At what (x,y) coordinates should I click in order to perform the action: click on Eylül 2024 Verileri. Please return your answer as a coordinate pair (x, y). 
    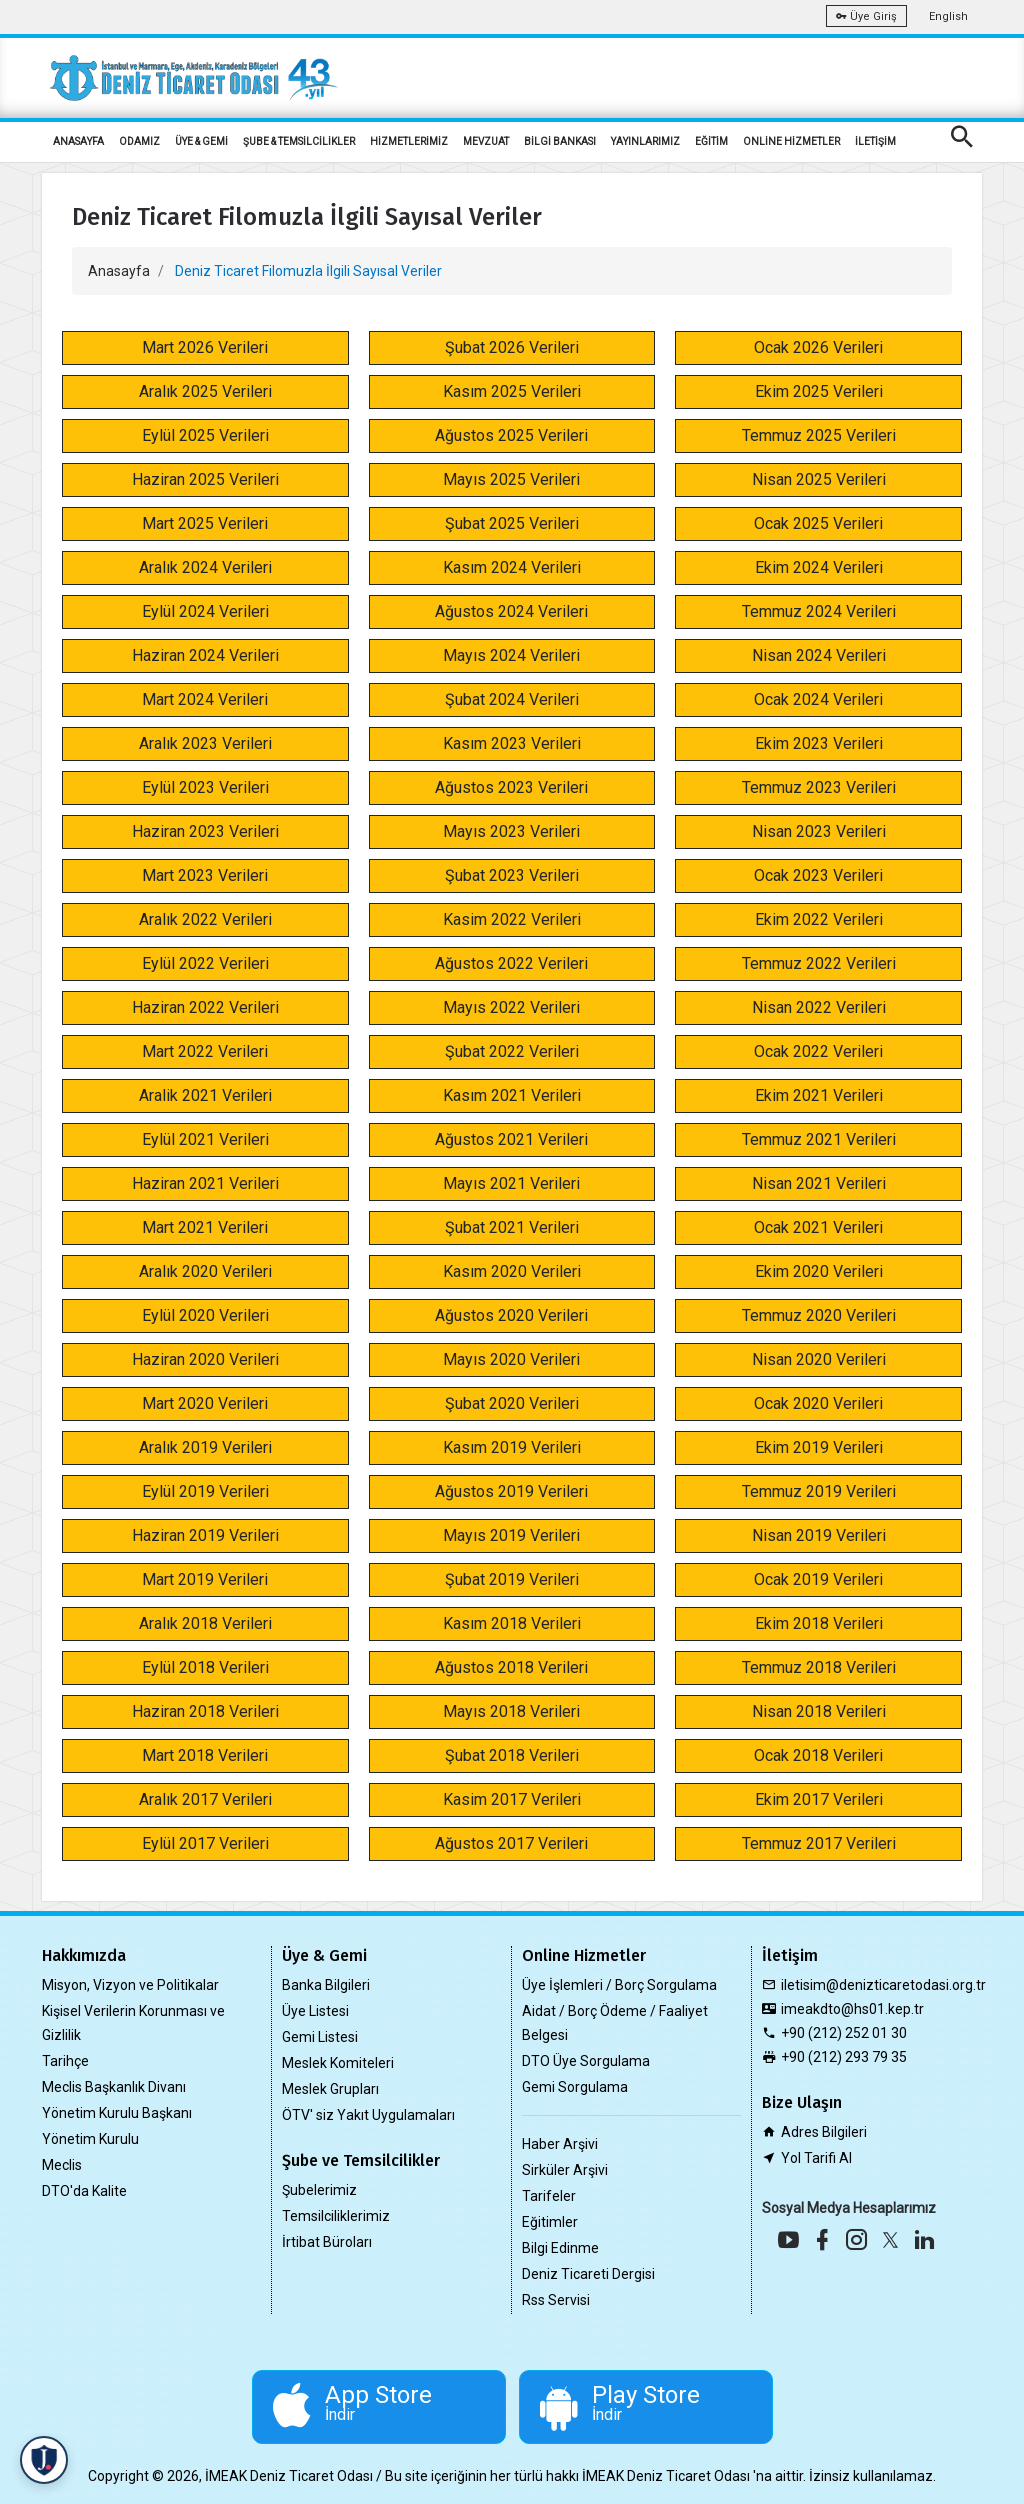
    Looking at the image, I should click on (205, 611).